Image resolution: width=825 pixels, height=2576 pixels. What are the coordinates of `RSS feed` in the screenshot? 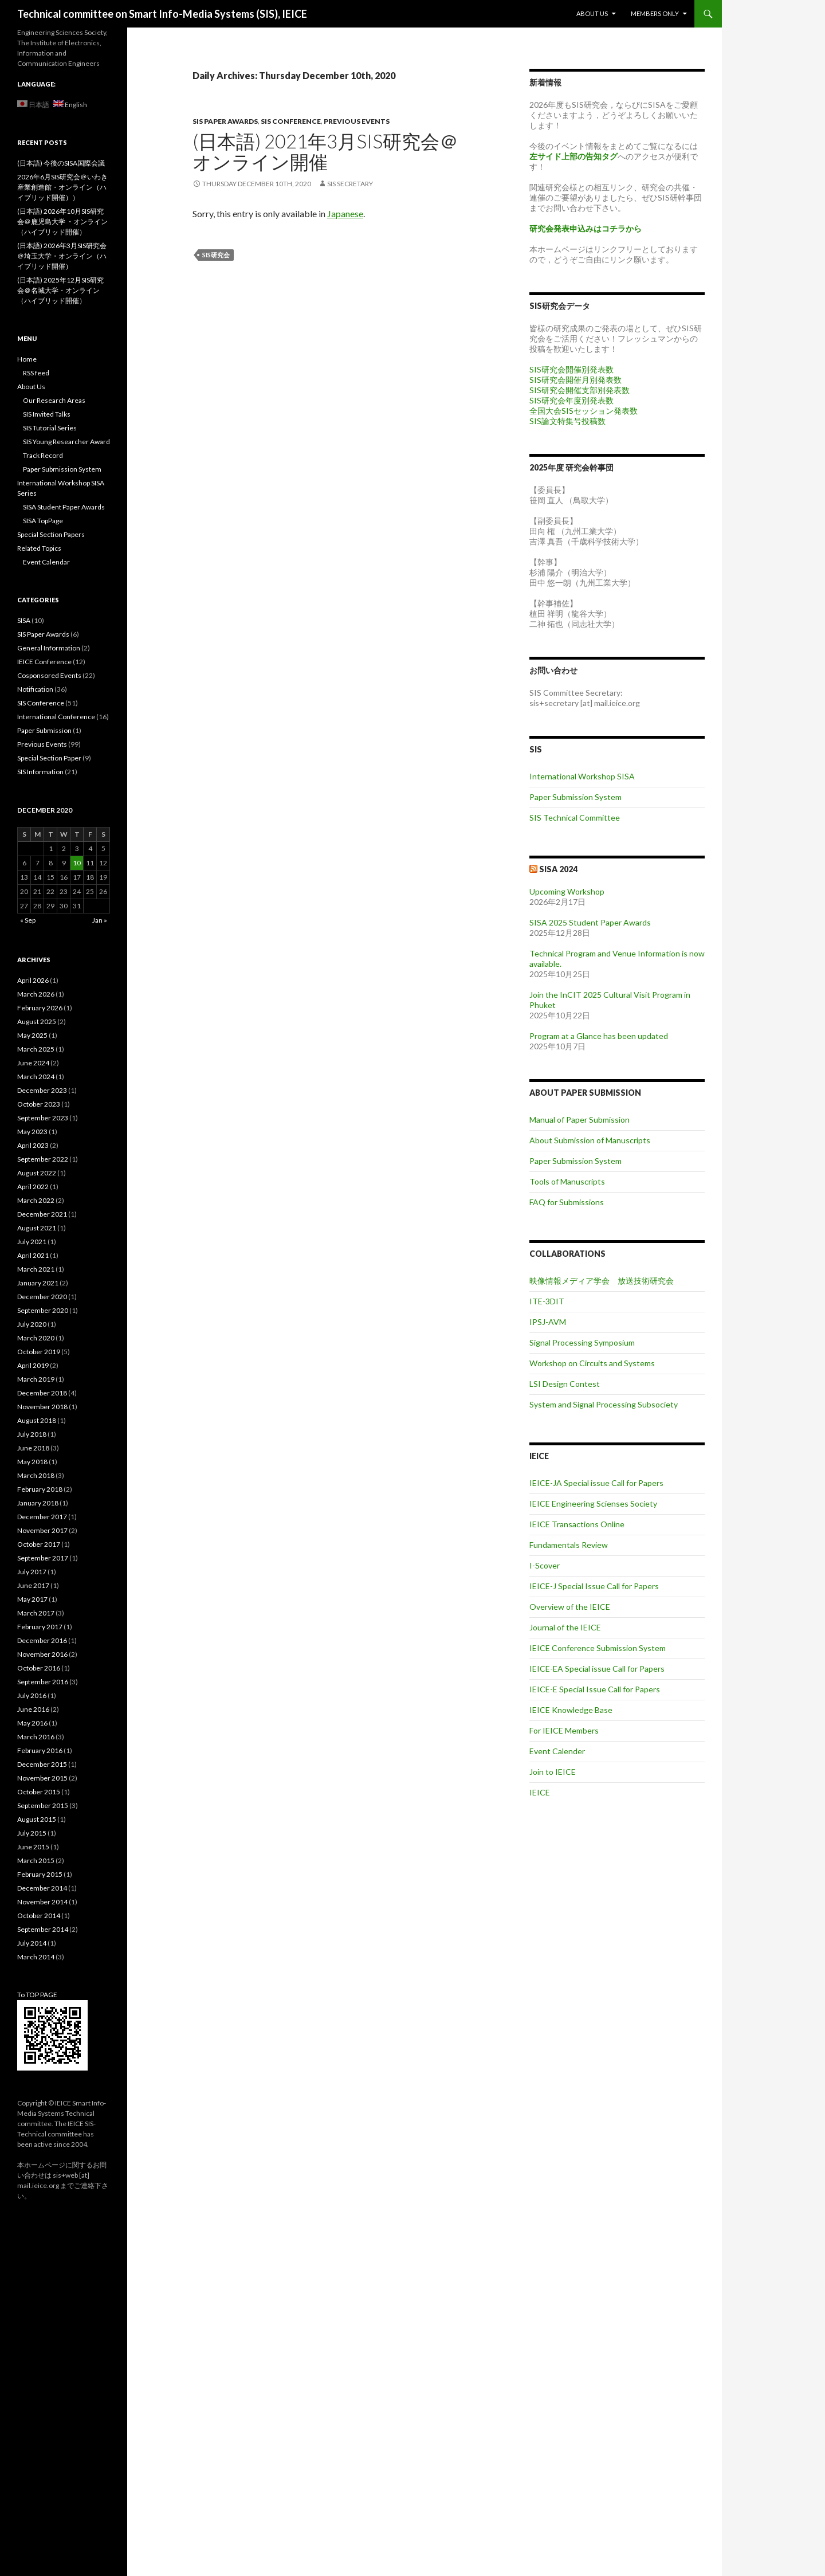 It's located at (36, 372).